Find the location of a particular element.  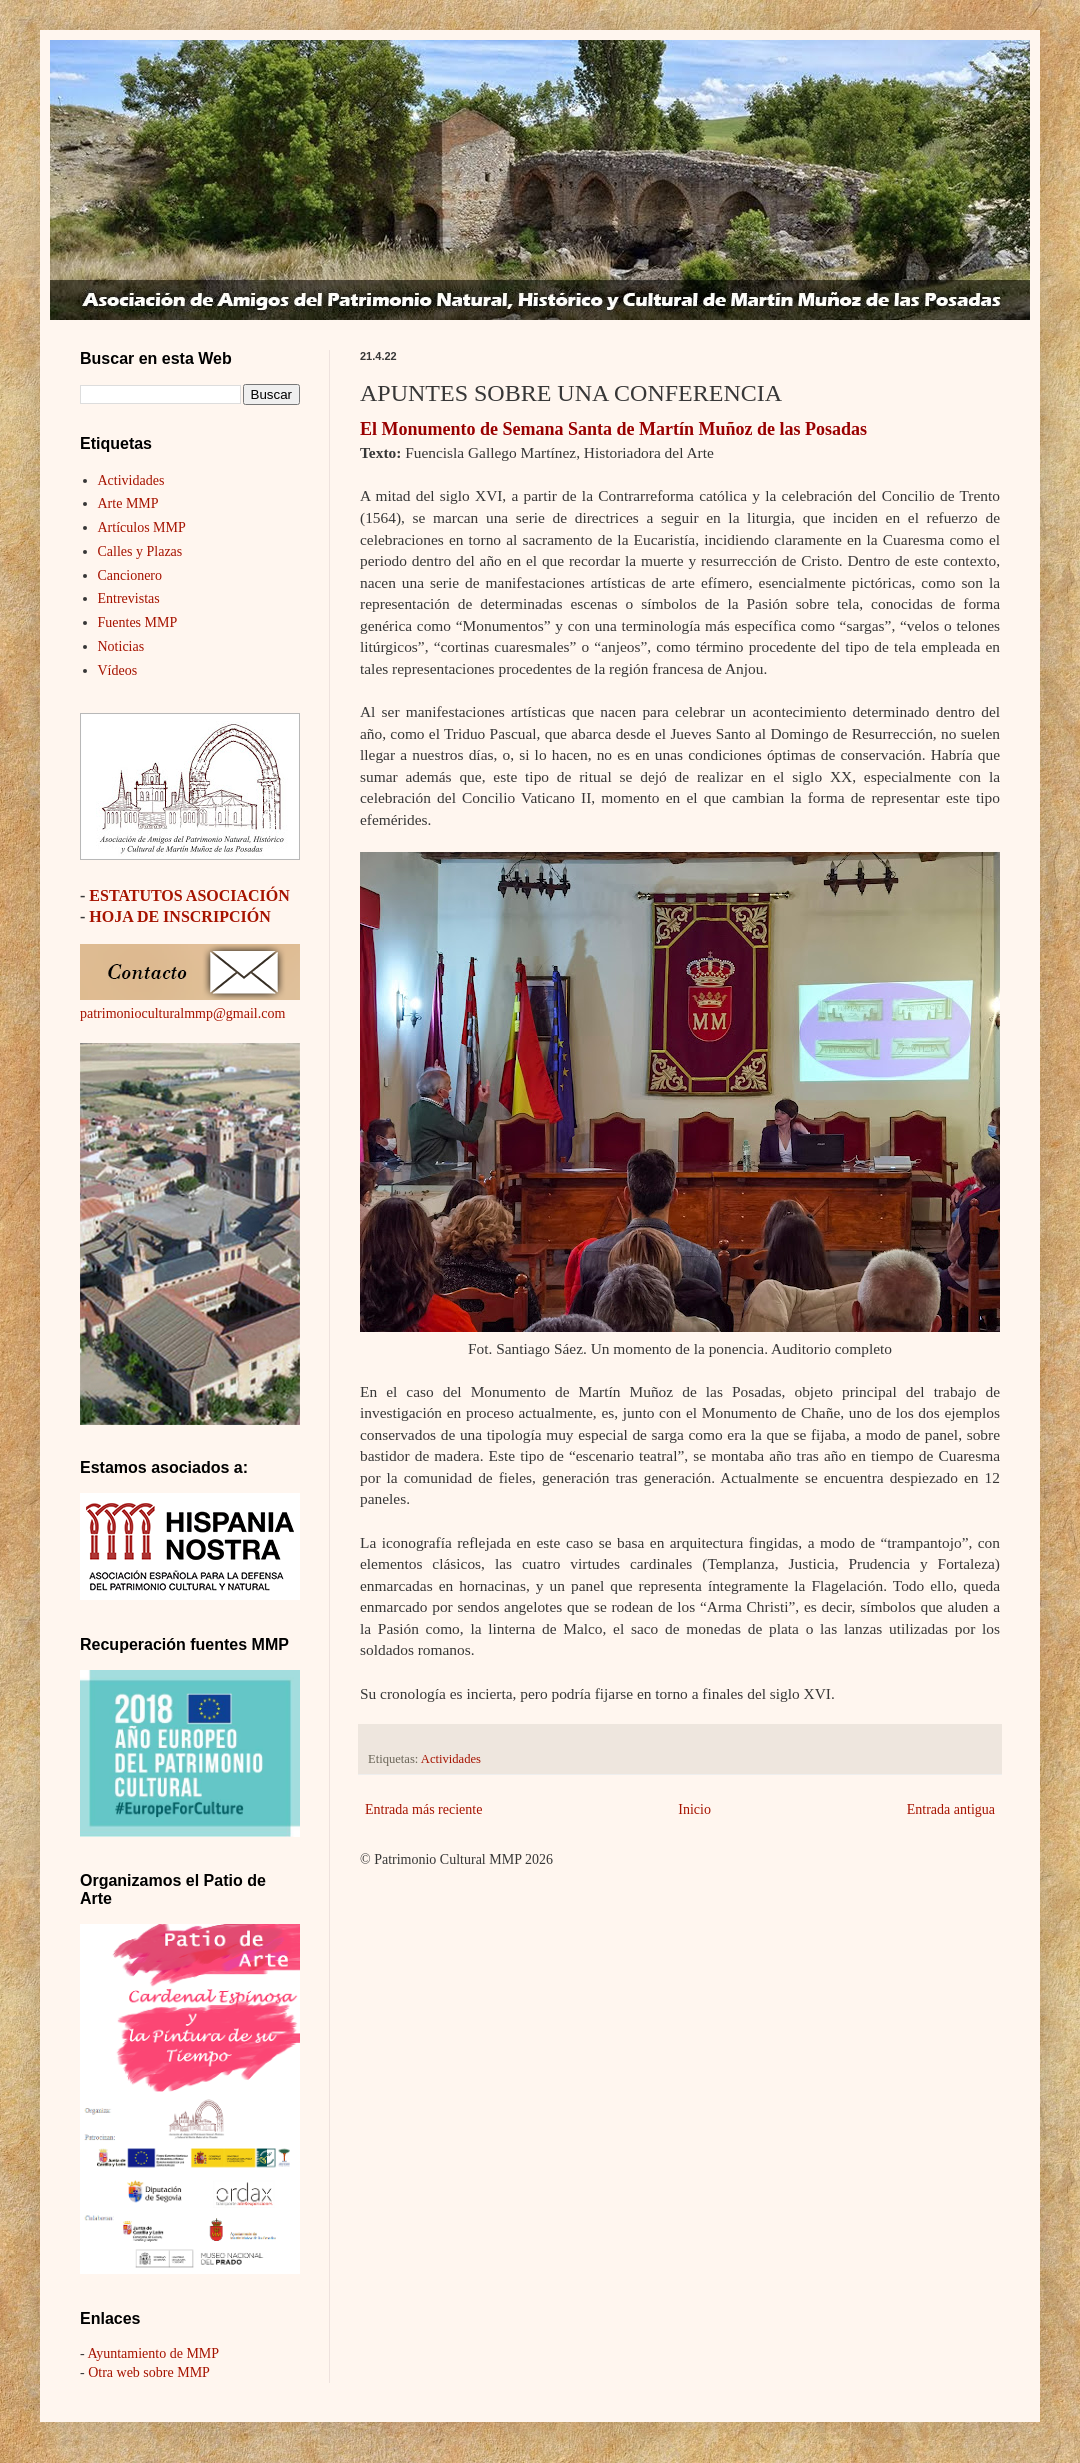

ESTATUTOS ASOCIACIÓN is located at coordinates (189, 895).